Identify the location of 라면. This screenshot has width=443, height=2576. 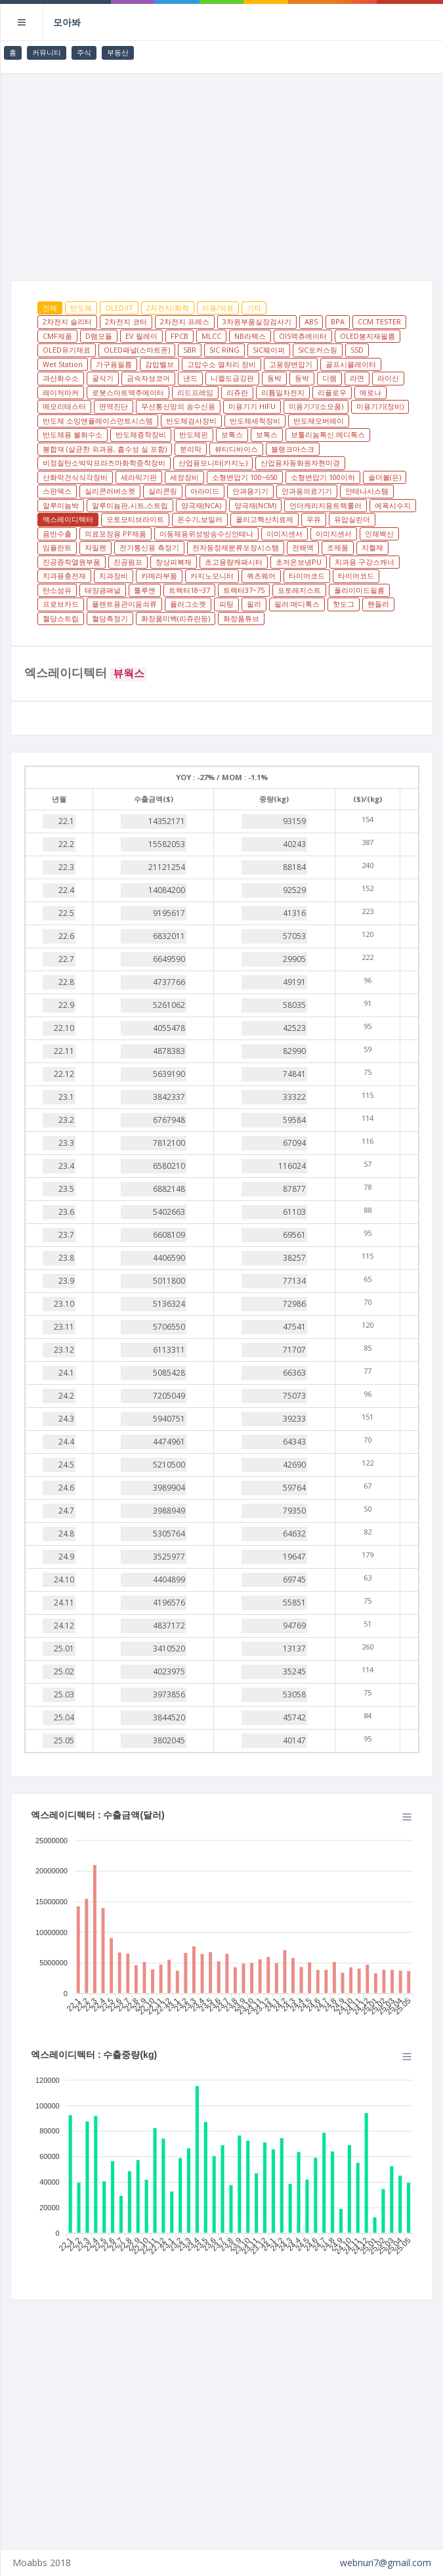
(357, 378).